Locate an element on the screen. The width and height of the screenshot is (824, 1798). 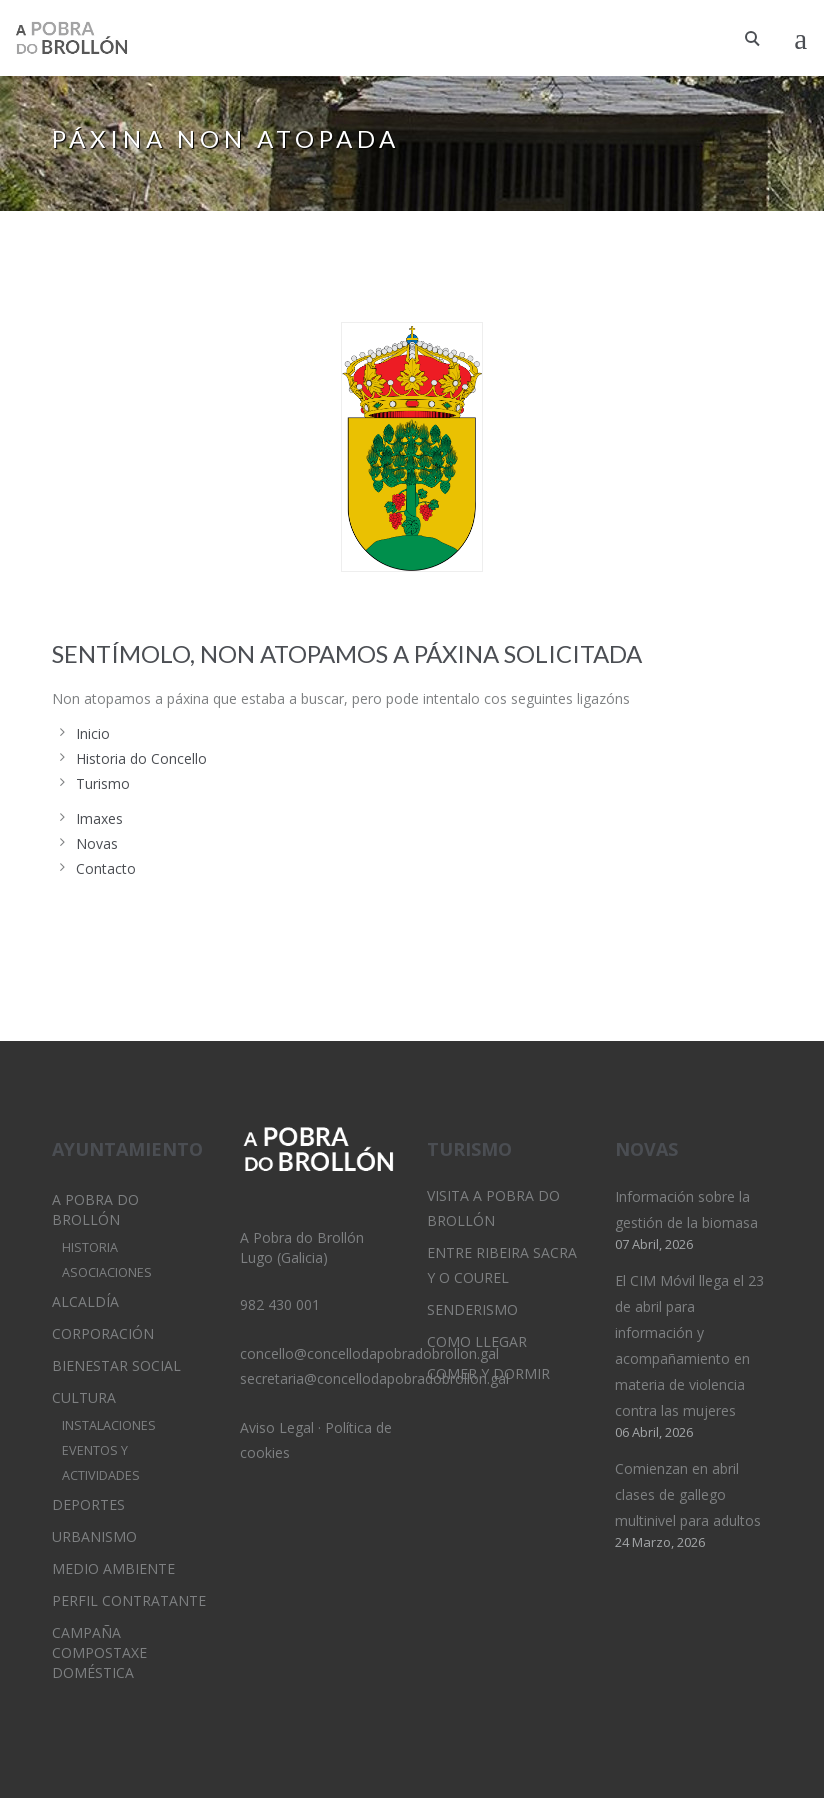
Historia is located at coordinates (90, 1247).